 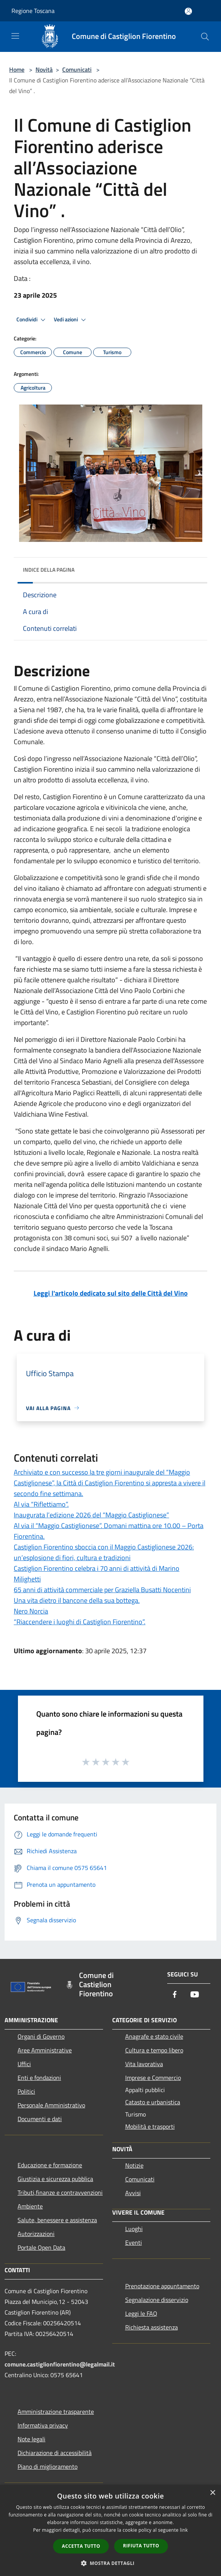 I want to click on Notizie, so click(x=134, y=2165).